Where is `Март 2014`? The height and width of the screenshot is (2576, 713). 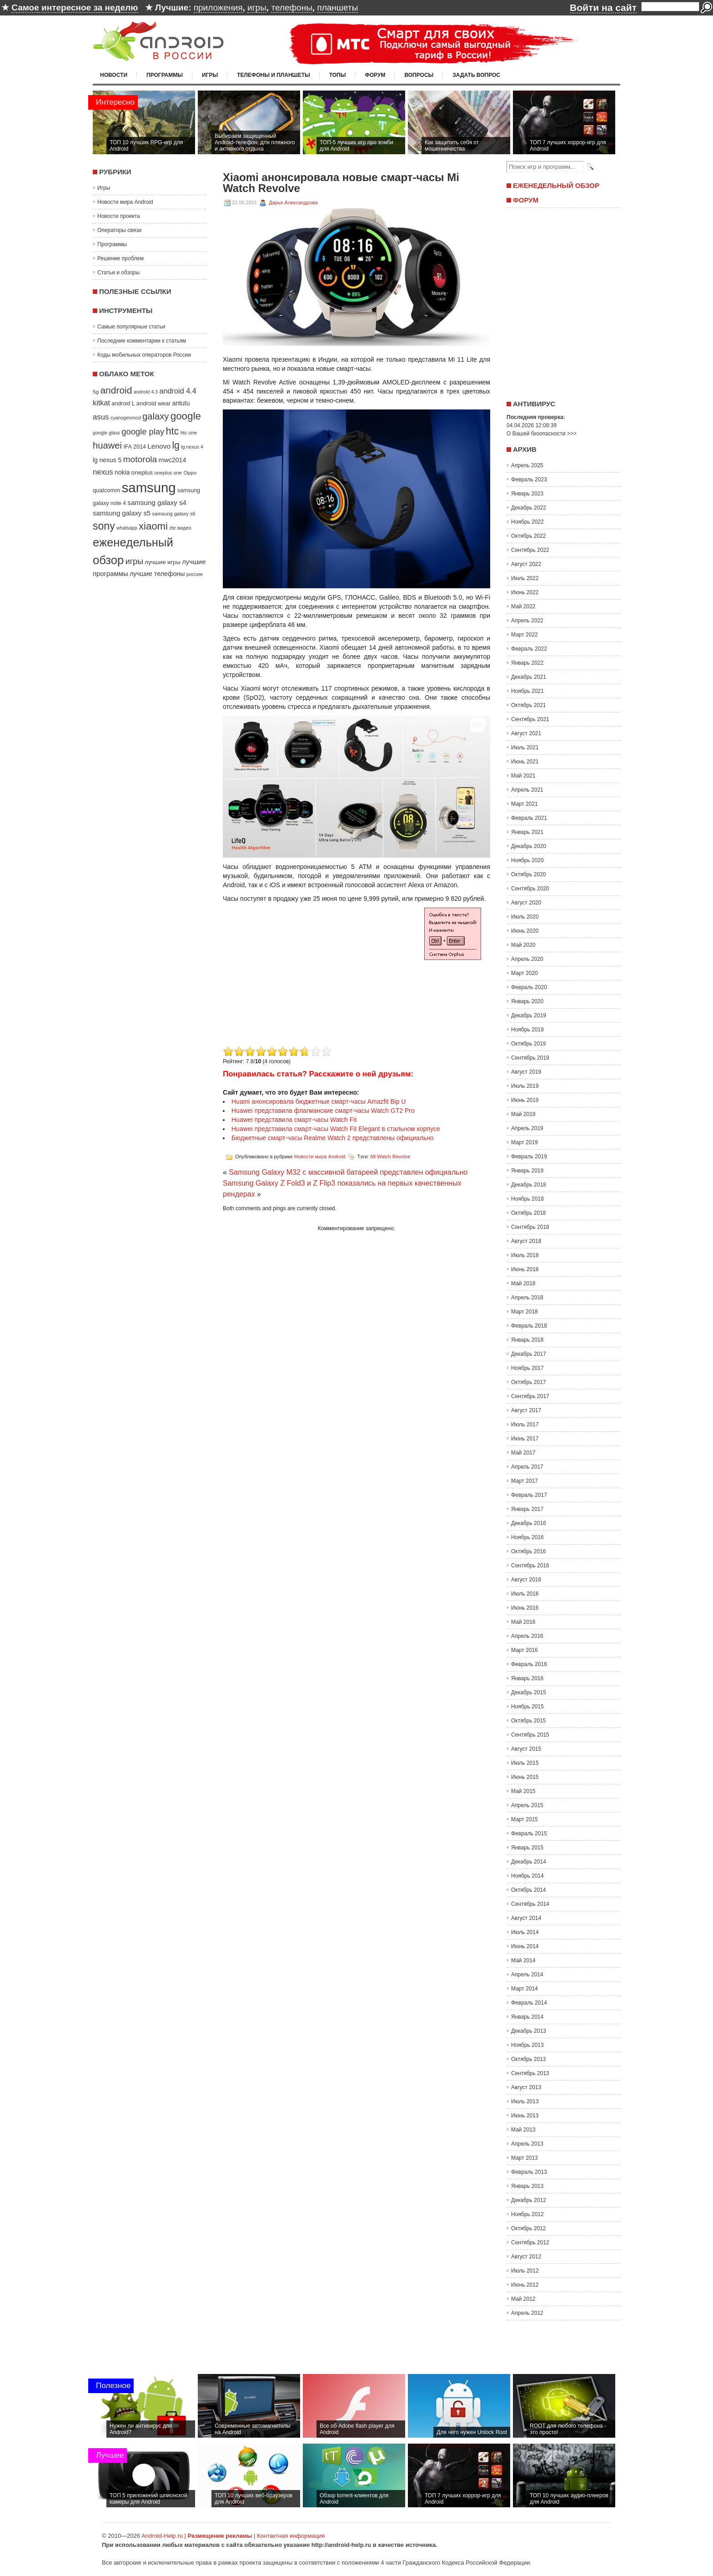 Март 2014 is located at coordinates (524, 1988).